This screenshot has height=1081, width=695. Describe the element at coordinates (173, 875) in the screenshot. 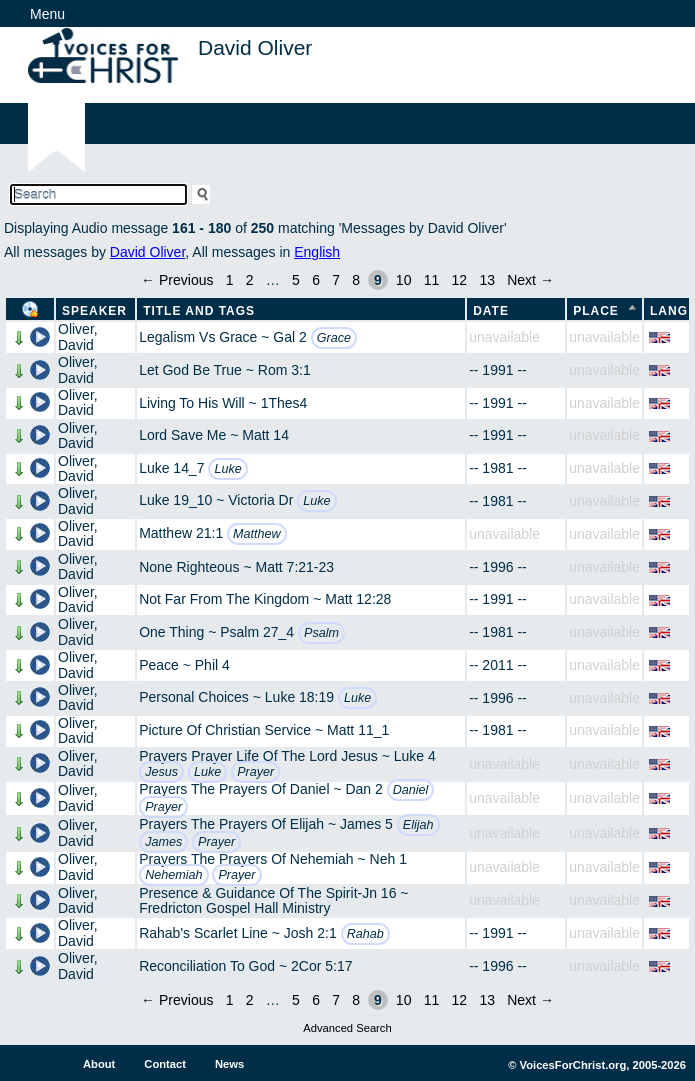

I see `Nehemiah` at that location.